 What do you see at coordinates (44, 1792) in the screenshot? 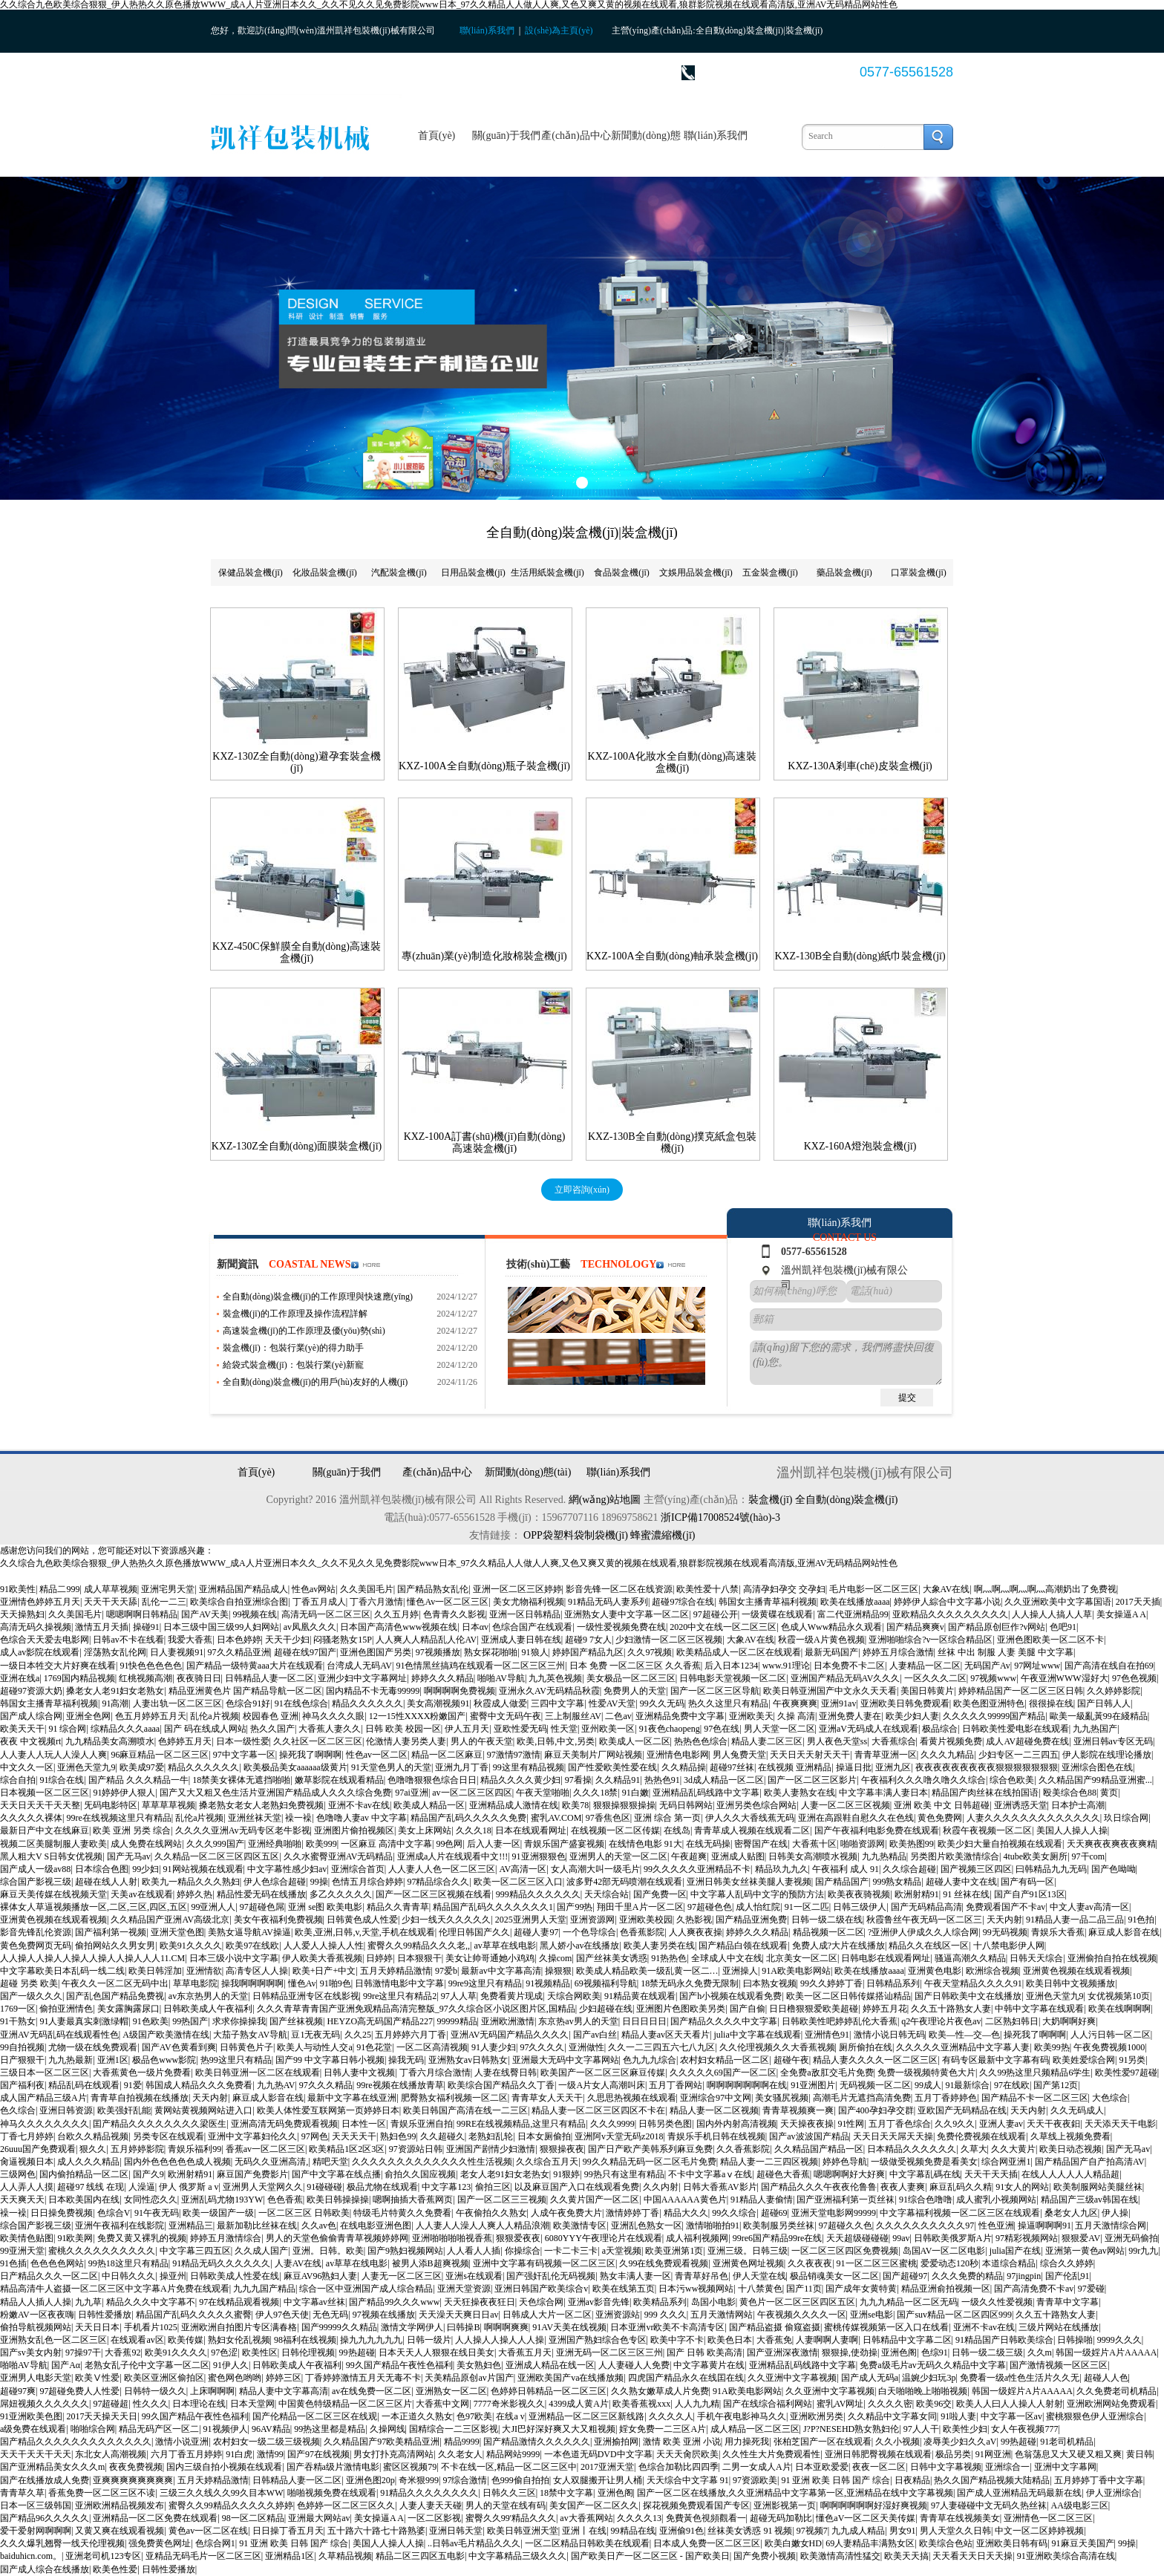
I see `日本视频一区二区三区` at bounding box center [44, 1792].